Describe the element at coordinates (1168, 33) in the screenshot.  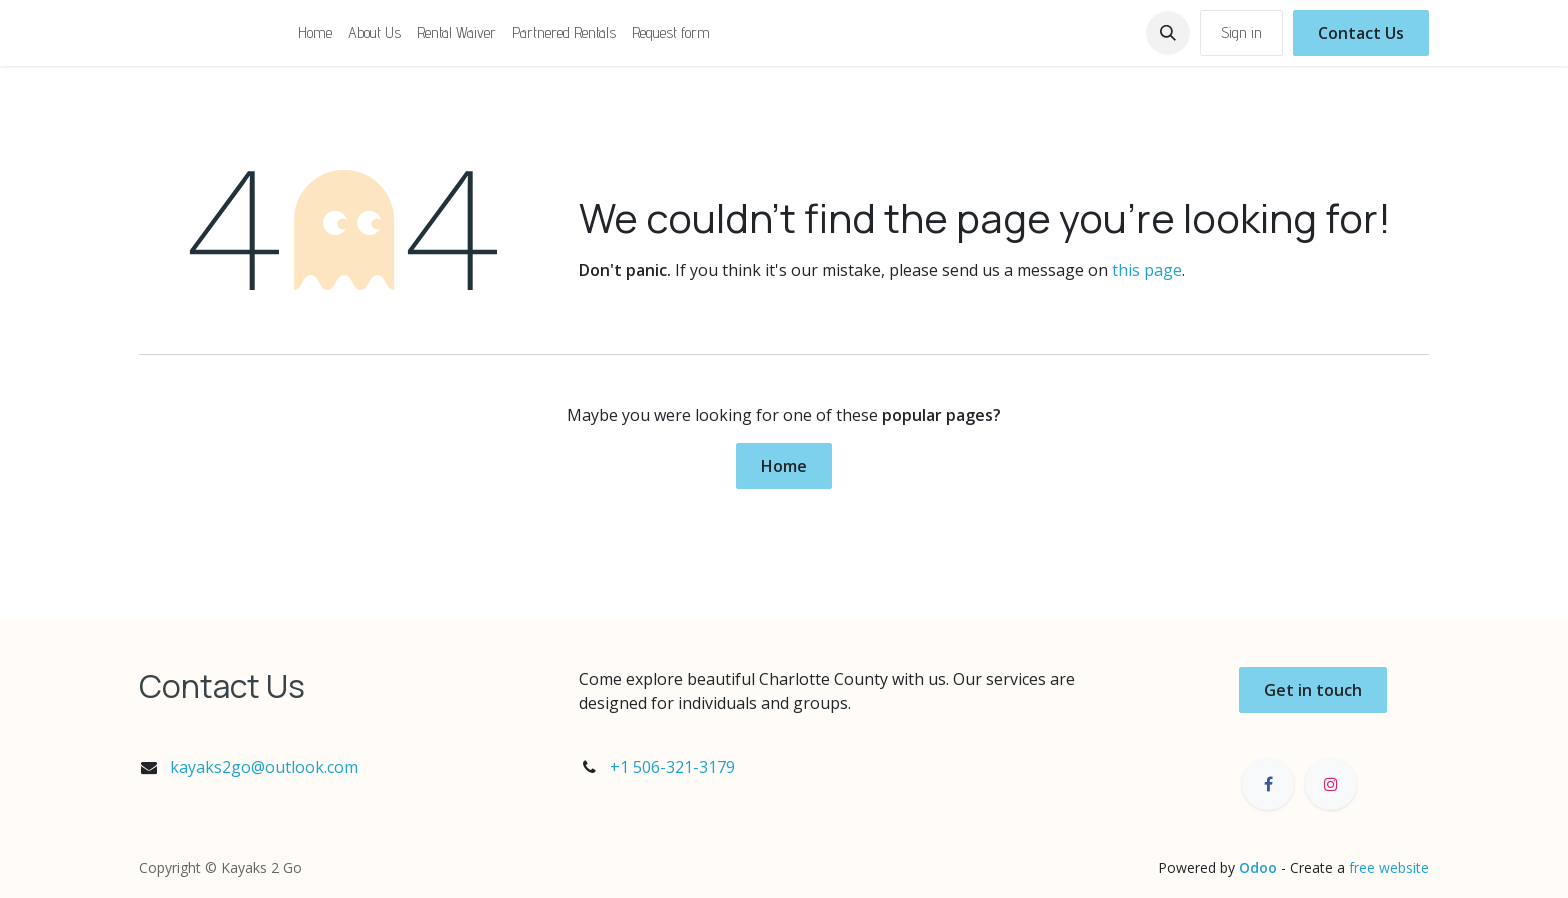
I see `[button]` at that location.